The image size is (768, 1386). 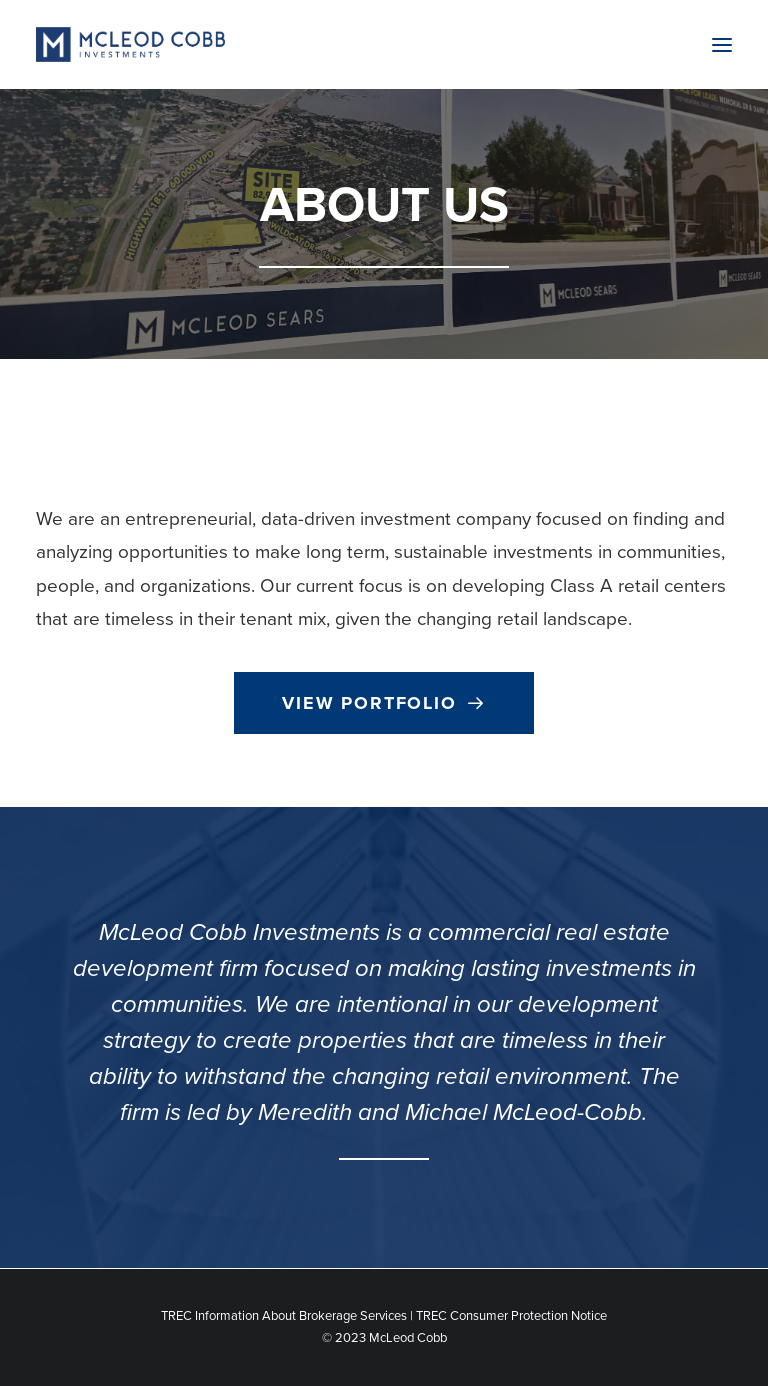 What do you see at coordinates (383, 703) in the screenshot?
I see `View Portfolio [button]` at bounding box center [383, 703].